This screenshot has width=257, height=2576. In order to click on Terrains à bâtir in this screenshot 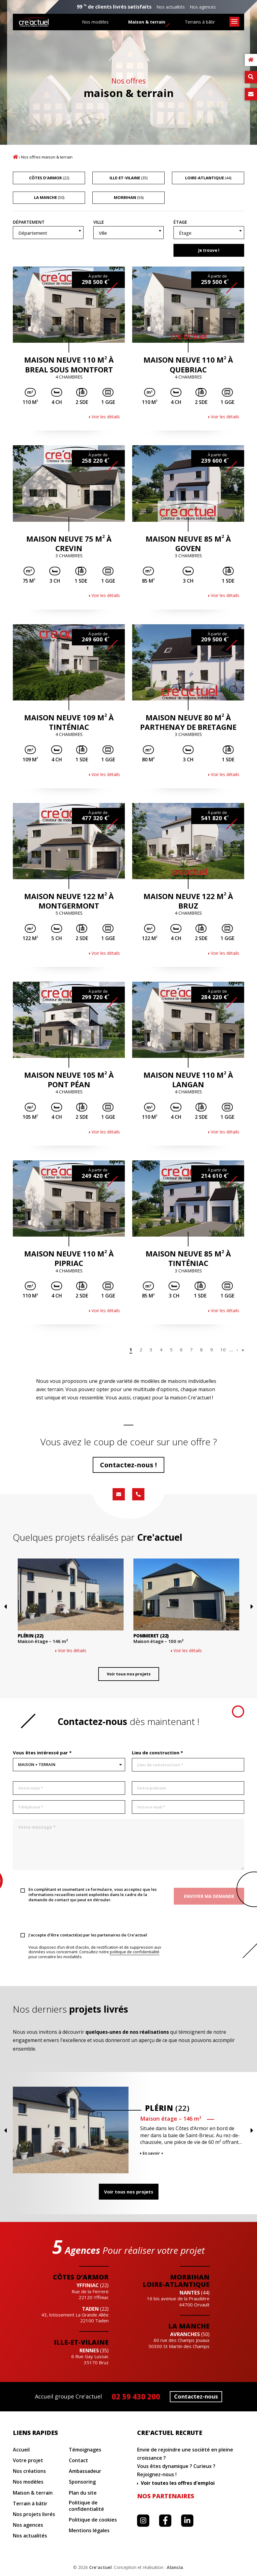, I will do `click(200, 22)`.